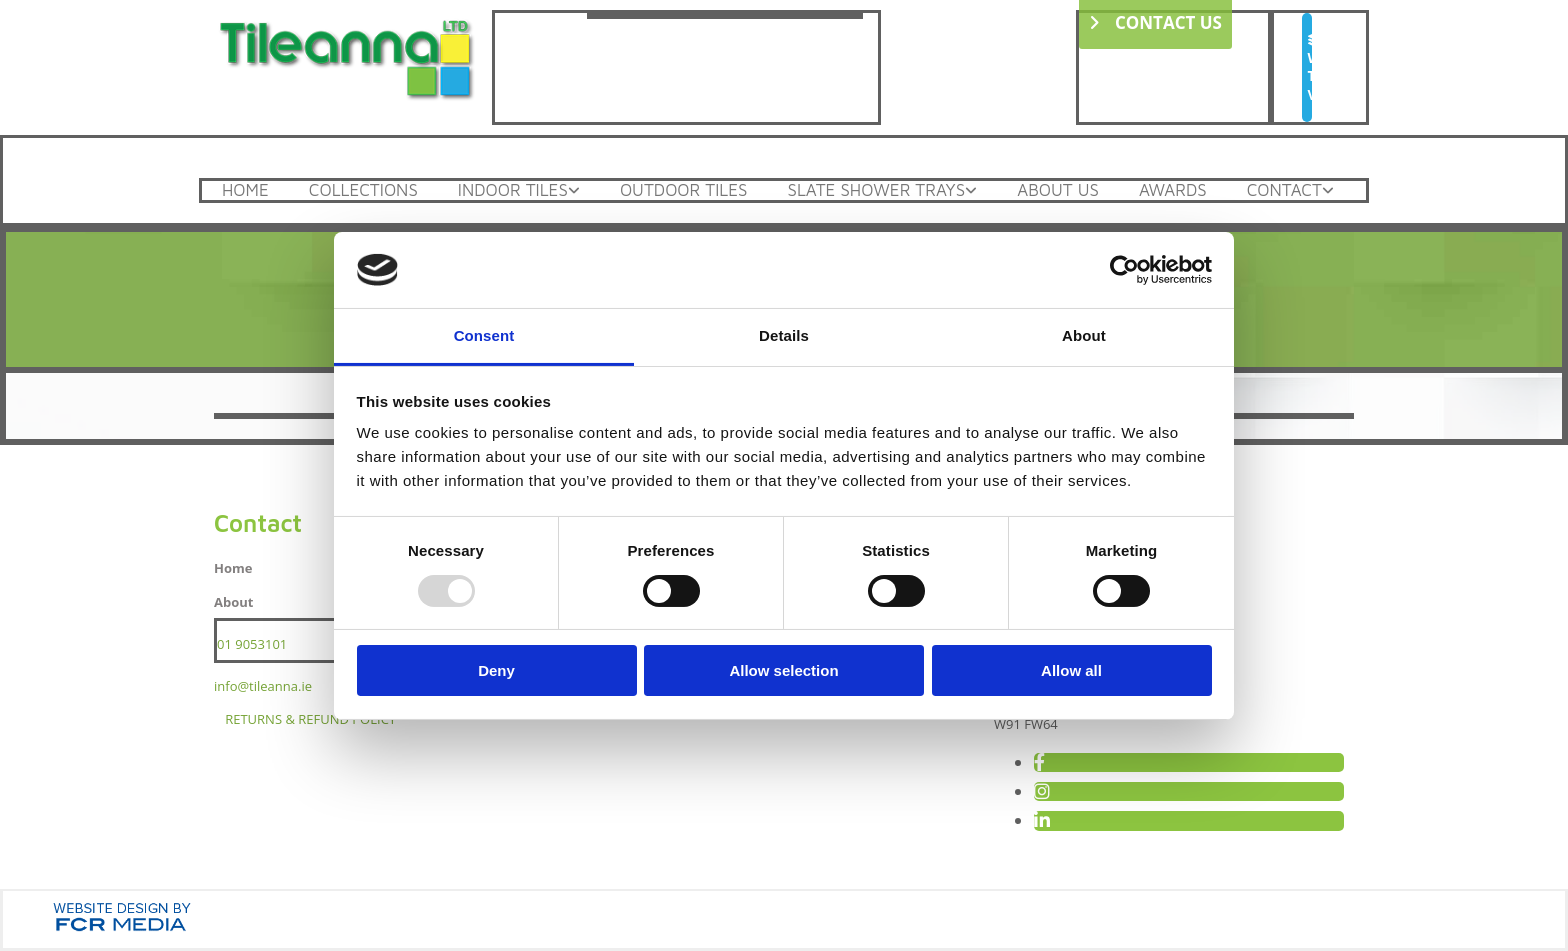 This screenshot has width=1568, height=951. I want to click on Slate Shower Trays, so click(876, 190).